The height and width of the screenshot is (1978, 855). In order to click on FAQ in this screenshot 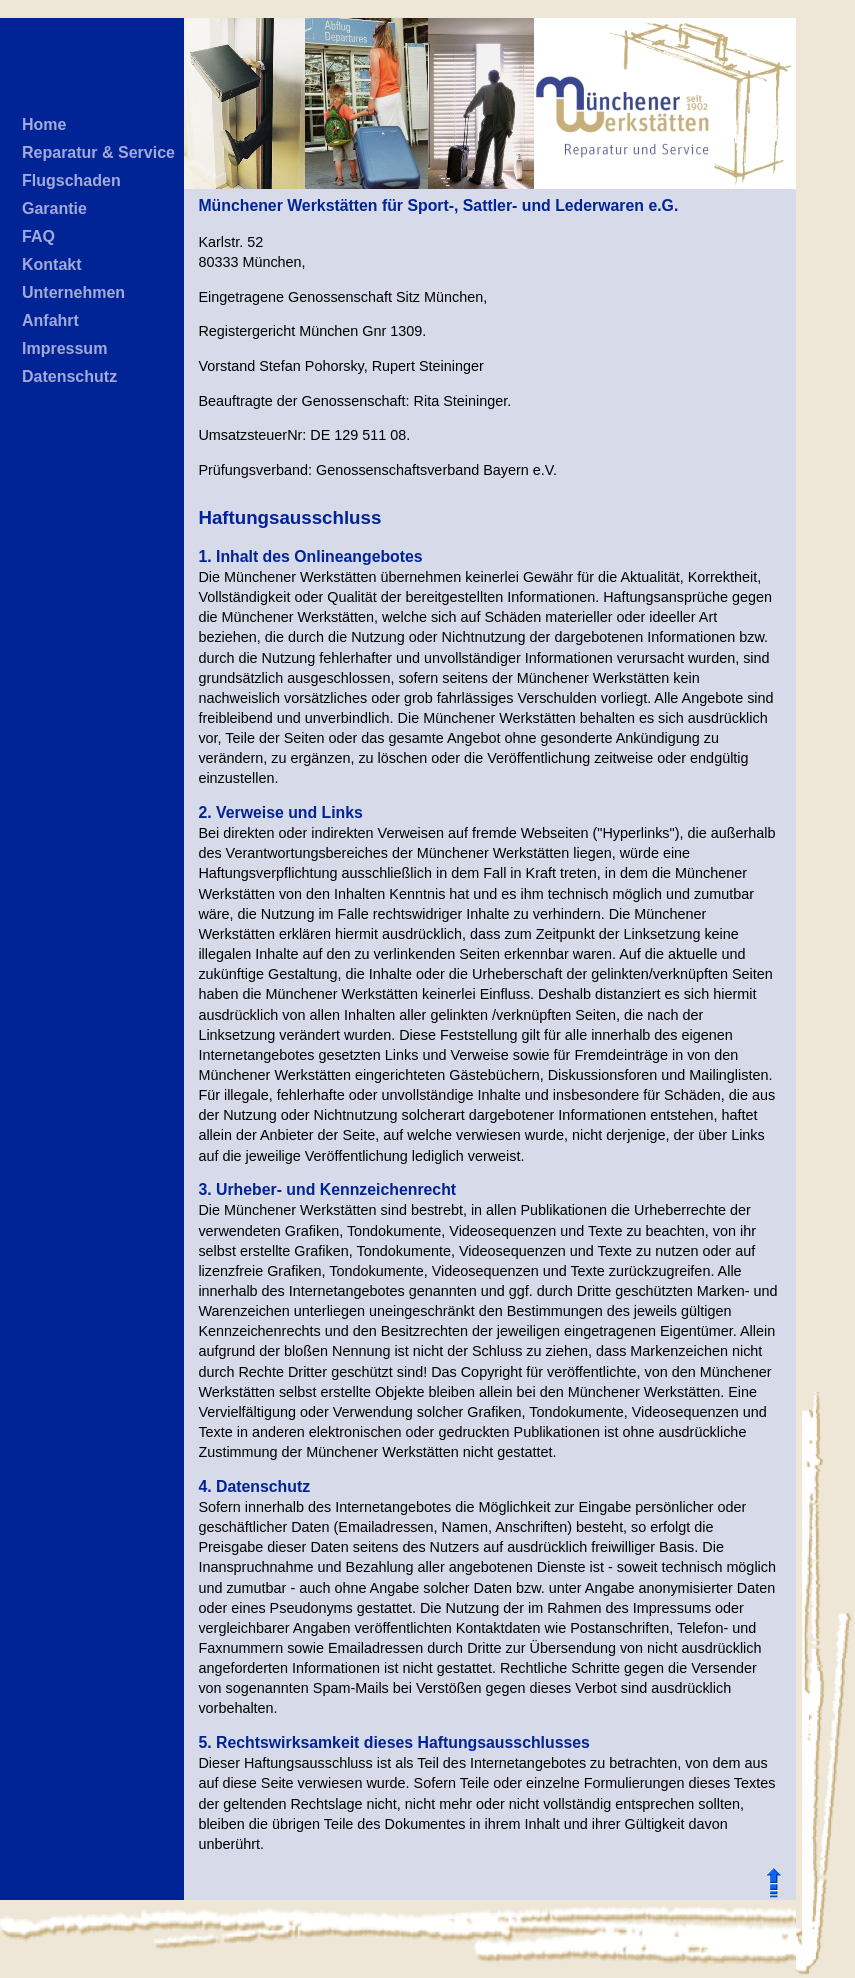, I will do `click(38, 236)`.